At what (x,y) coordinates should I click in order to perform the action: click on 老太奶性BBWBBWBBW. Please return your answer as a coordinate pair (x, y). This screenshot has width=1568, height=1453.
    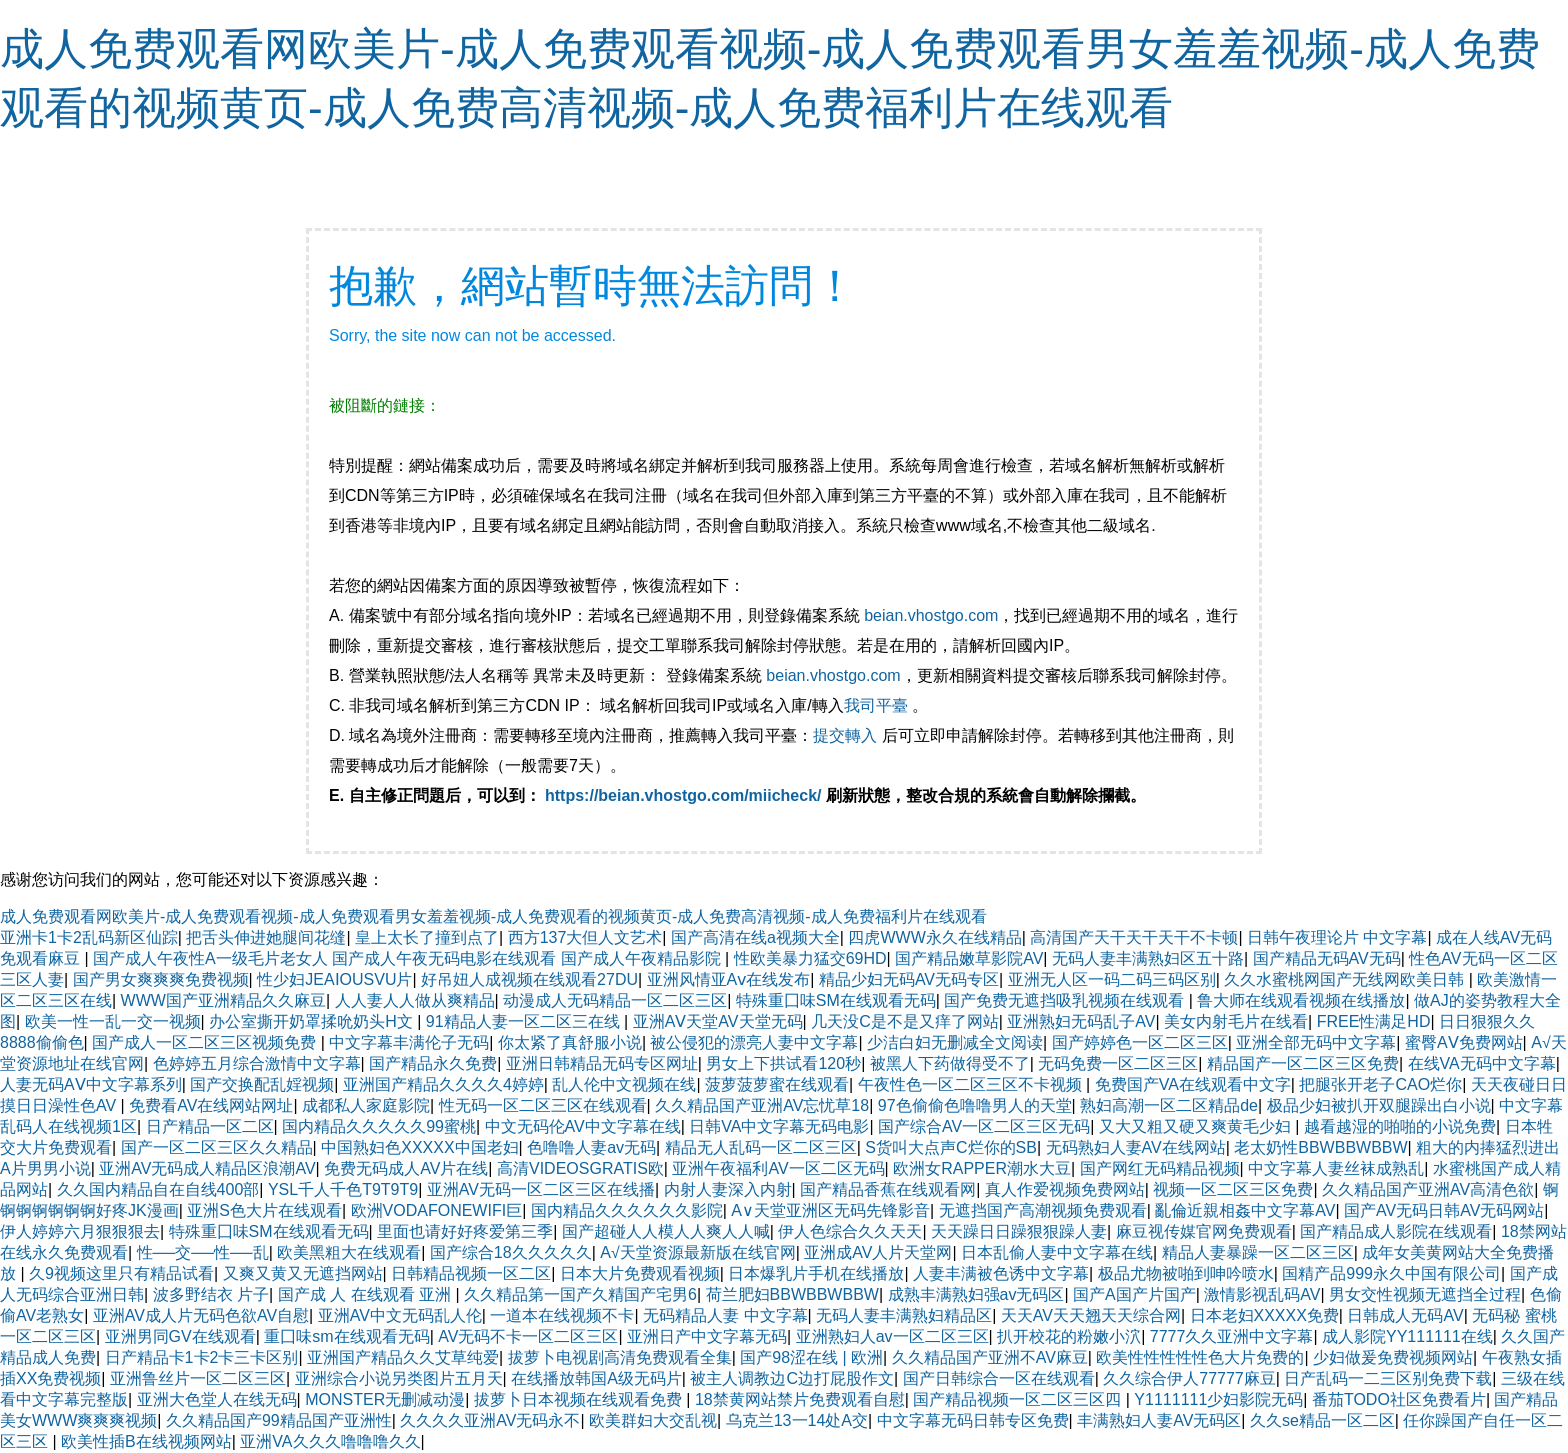
    Looking at the image, I should click on (1320, 1147).